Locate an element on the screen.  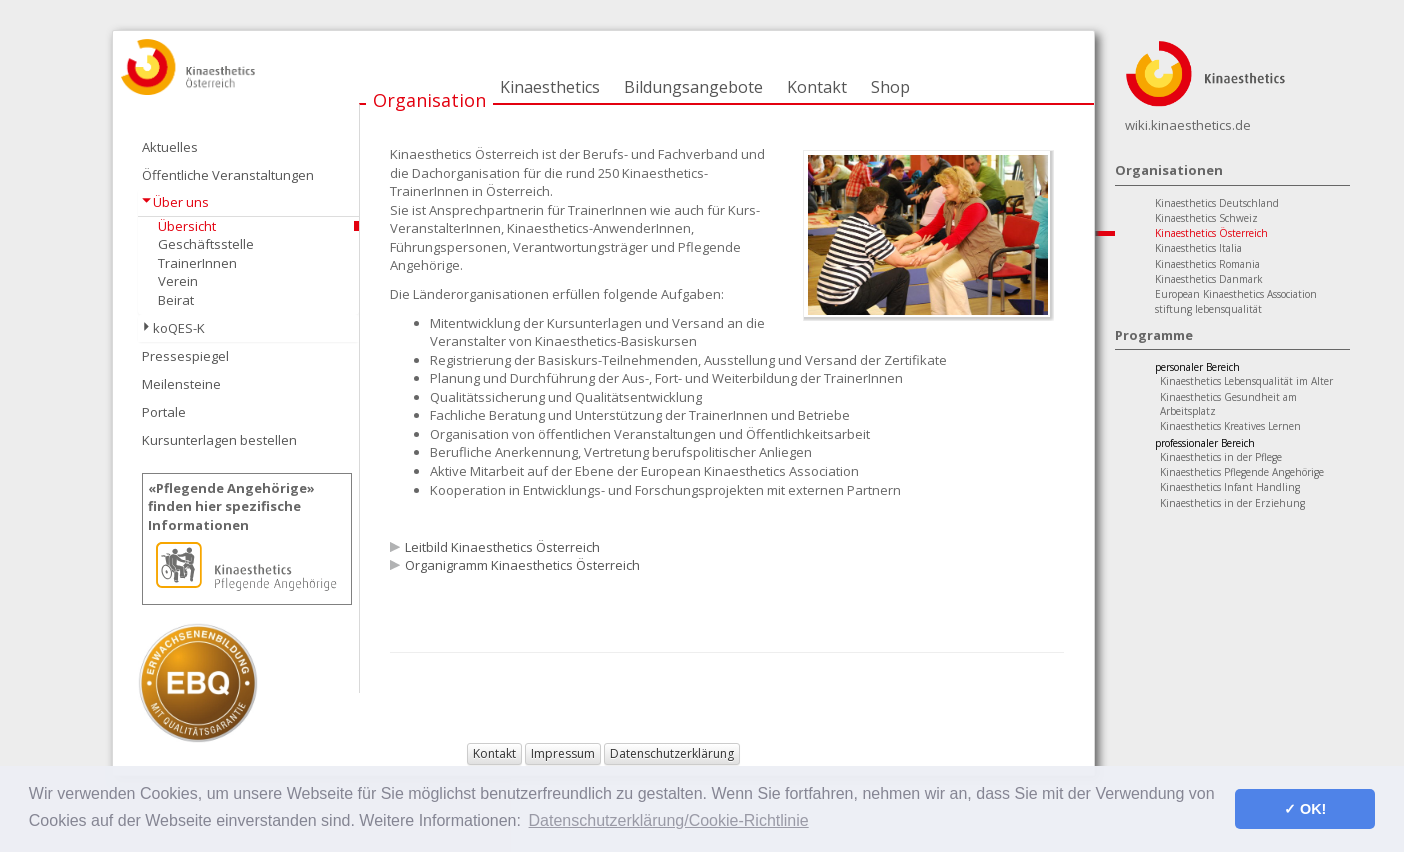
Meilensteine is located at coordinates (181, 384).